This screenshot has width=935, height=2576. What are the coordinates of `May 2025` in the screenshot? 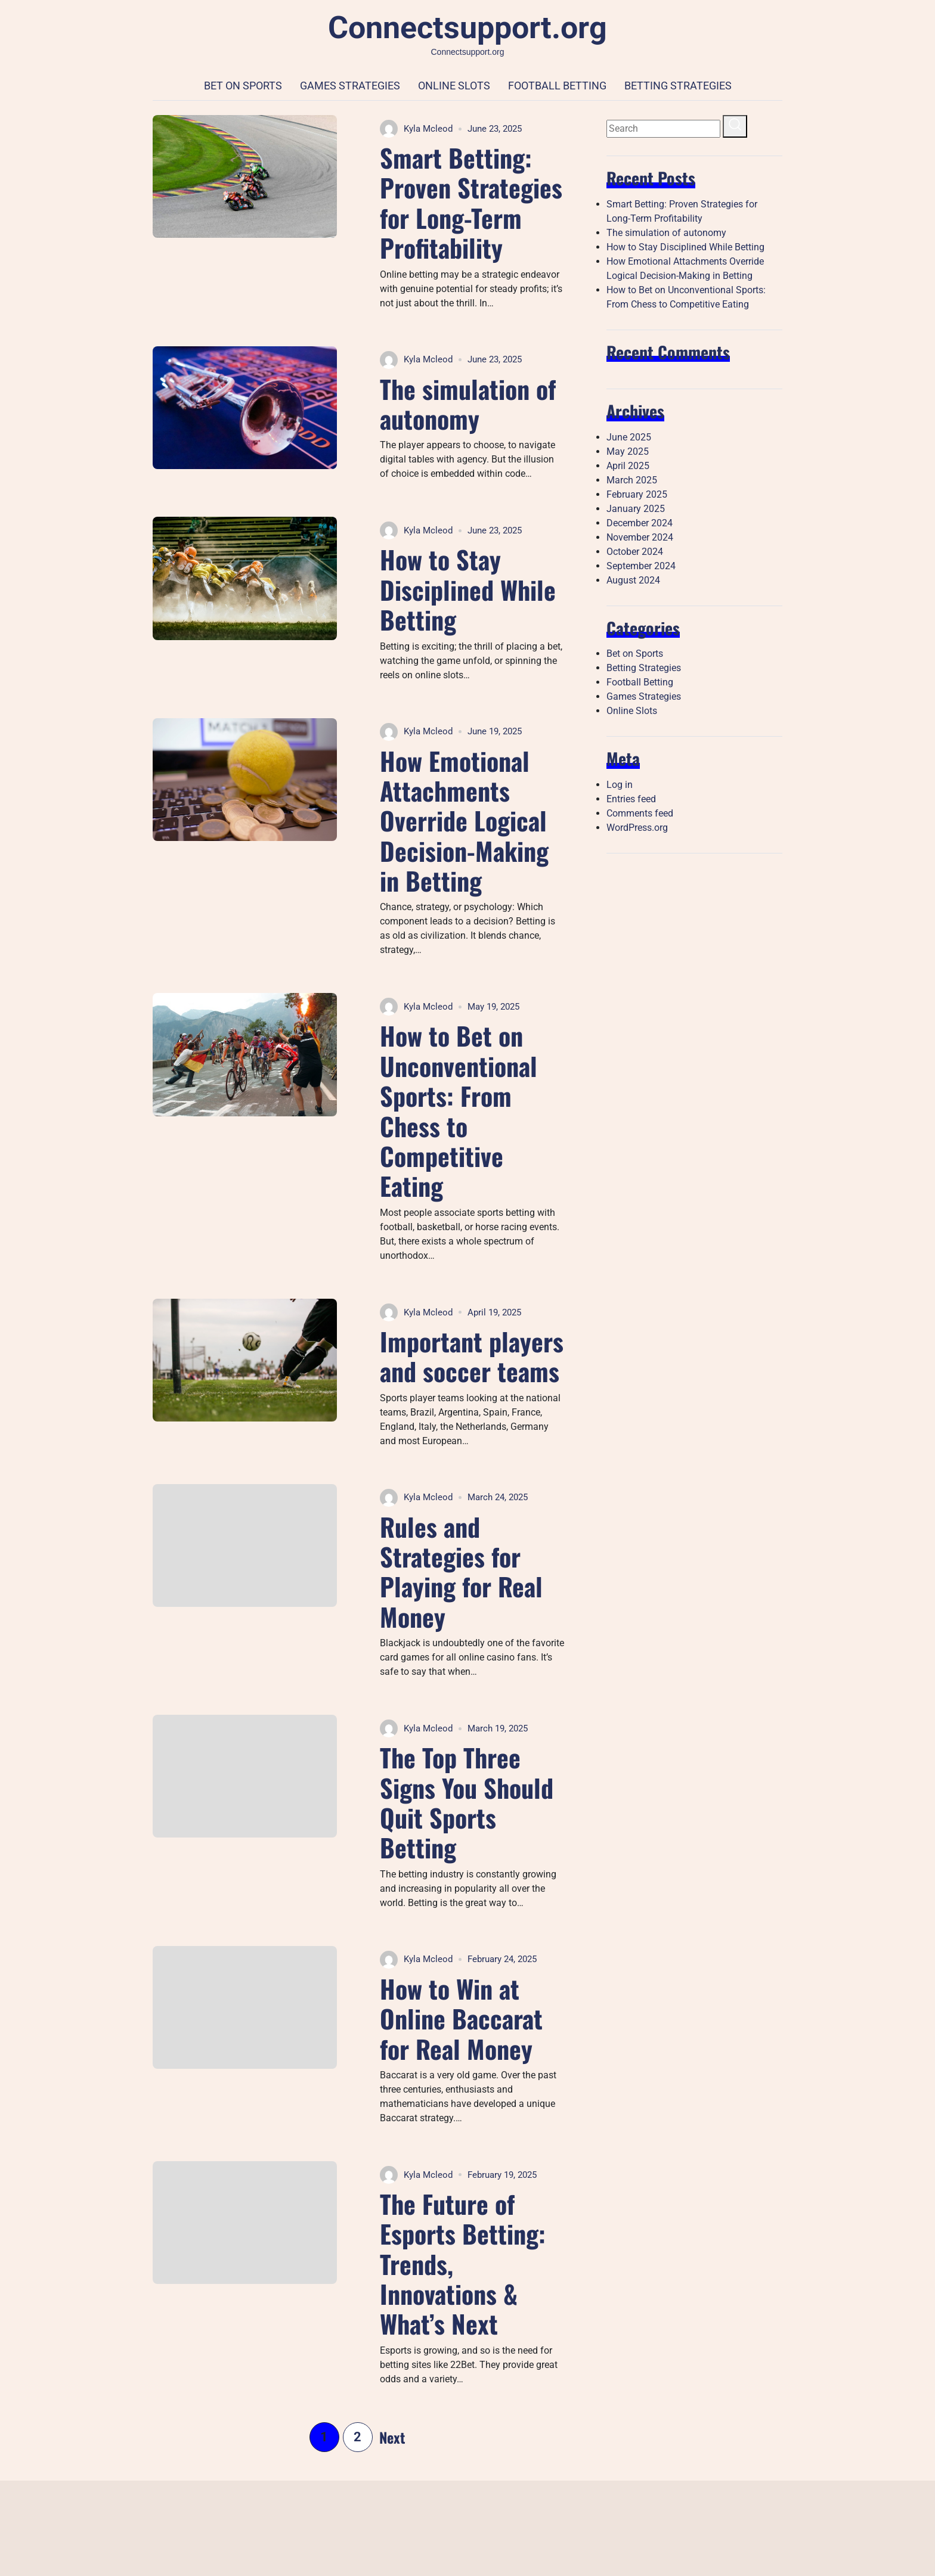 It's located at (627, 451).